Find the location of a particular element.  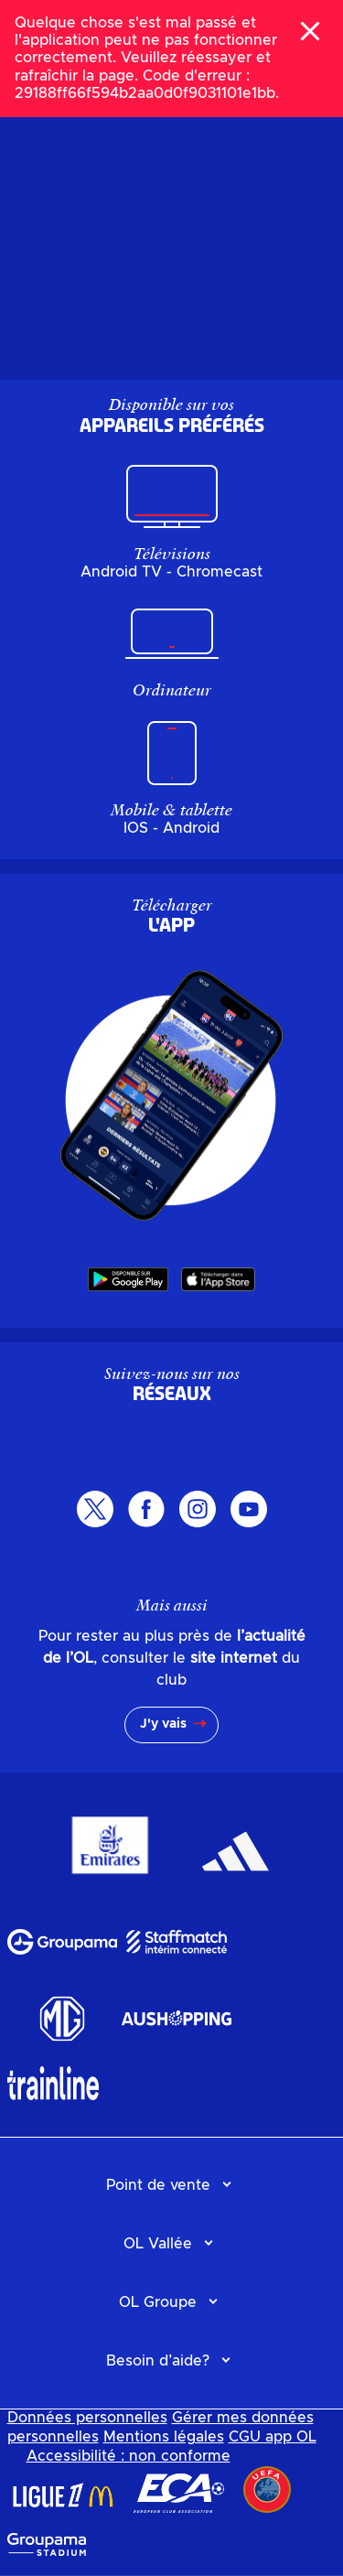

J'y vais is located at coordinates (163, 1724).